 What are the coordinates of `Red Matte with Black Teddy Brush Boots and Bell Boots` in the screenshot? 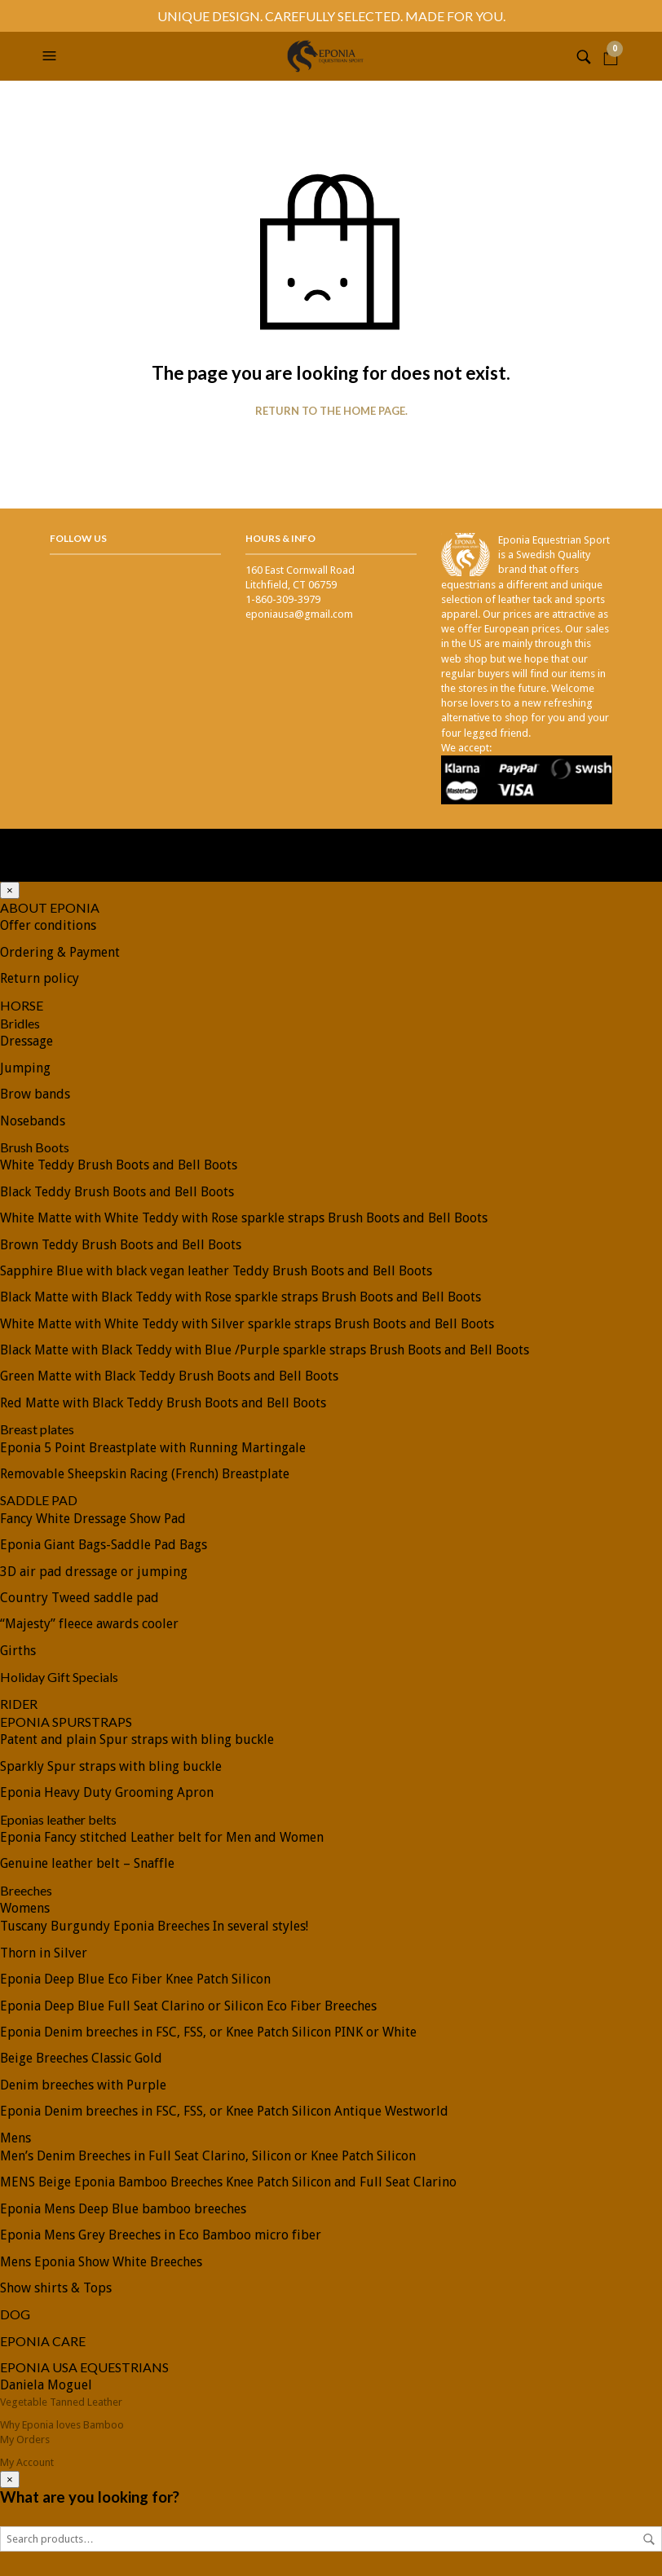 It's located at (163, 1403).